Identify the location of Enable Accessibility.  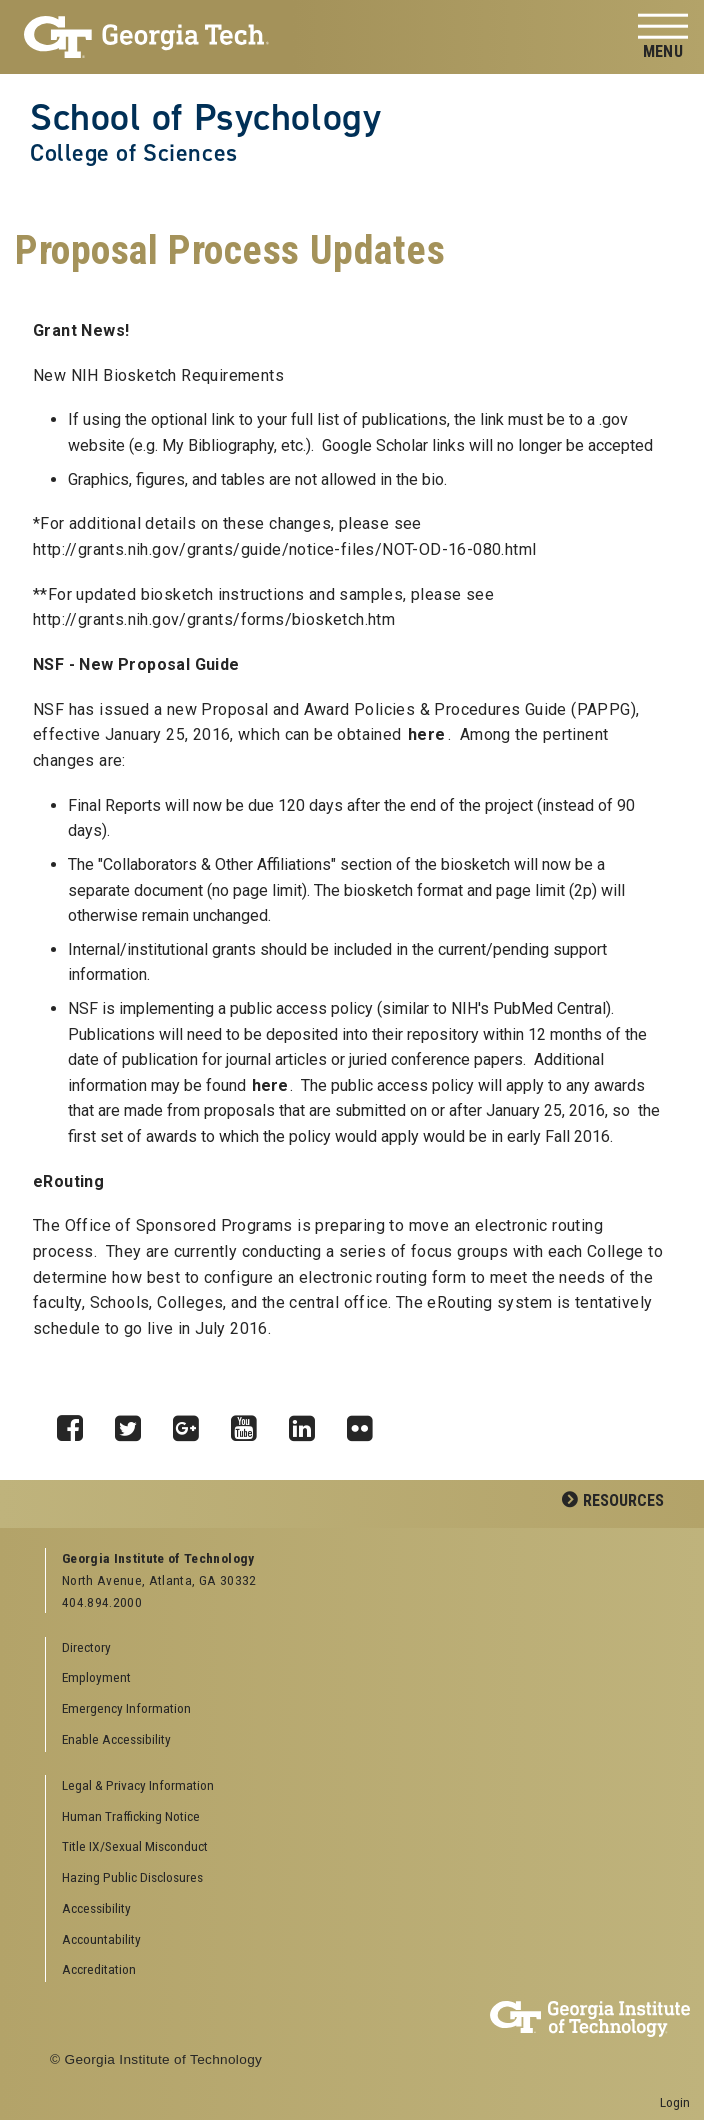
(116, 1739).